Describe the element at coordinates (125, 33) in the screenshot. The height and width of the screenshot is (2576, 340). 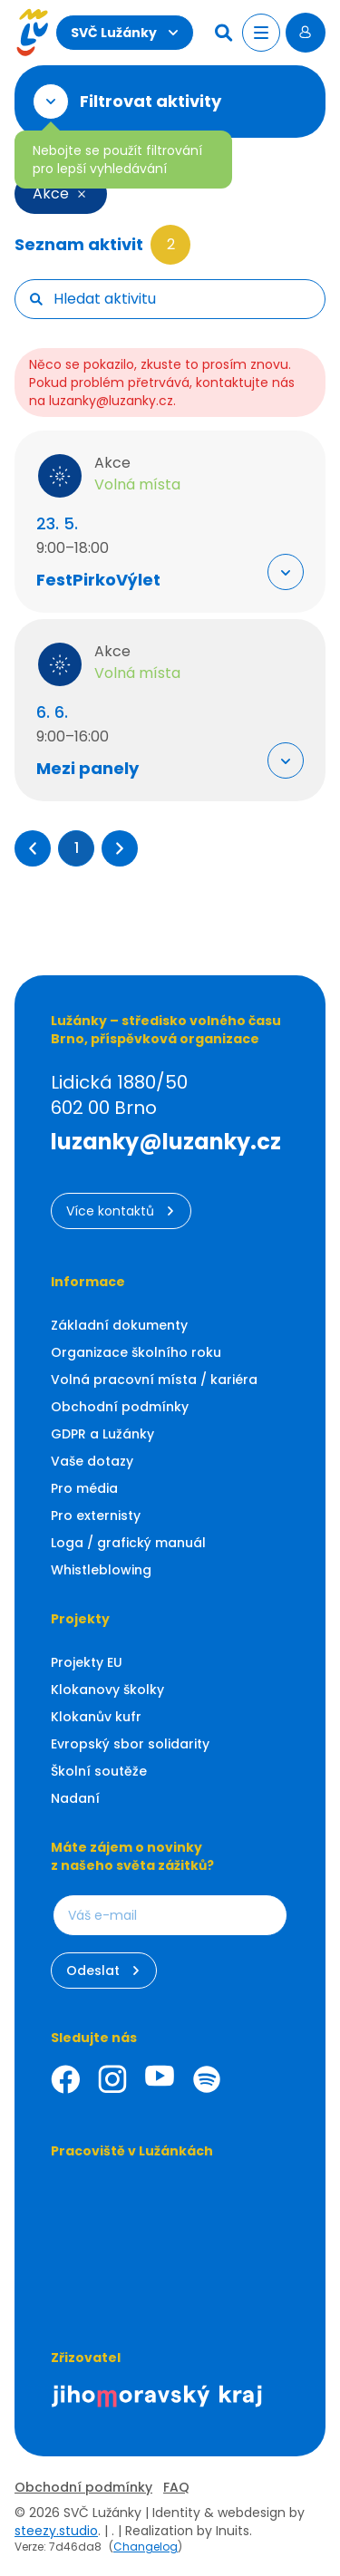
I see `SVČ Lužánky` at that location.